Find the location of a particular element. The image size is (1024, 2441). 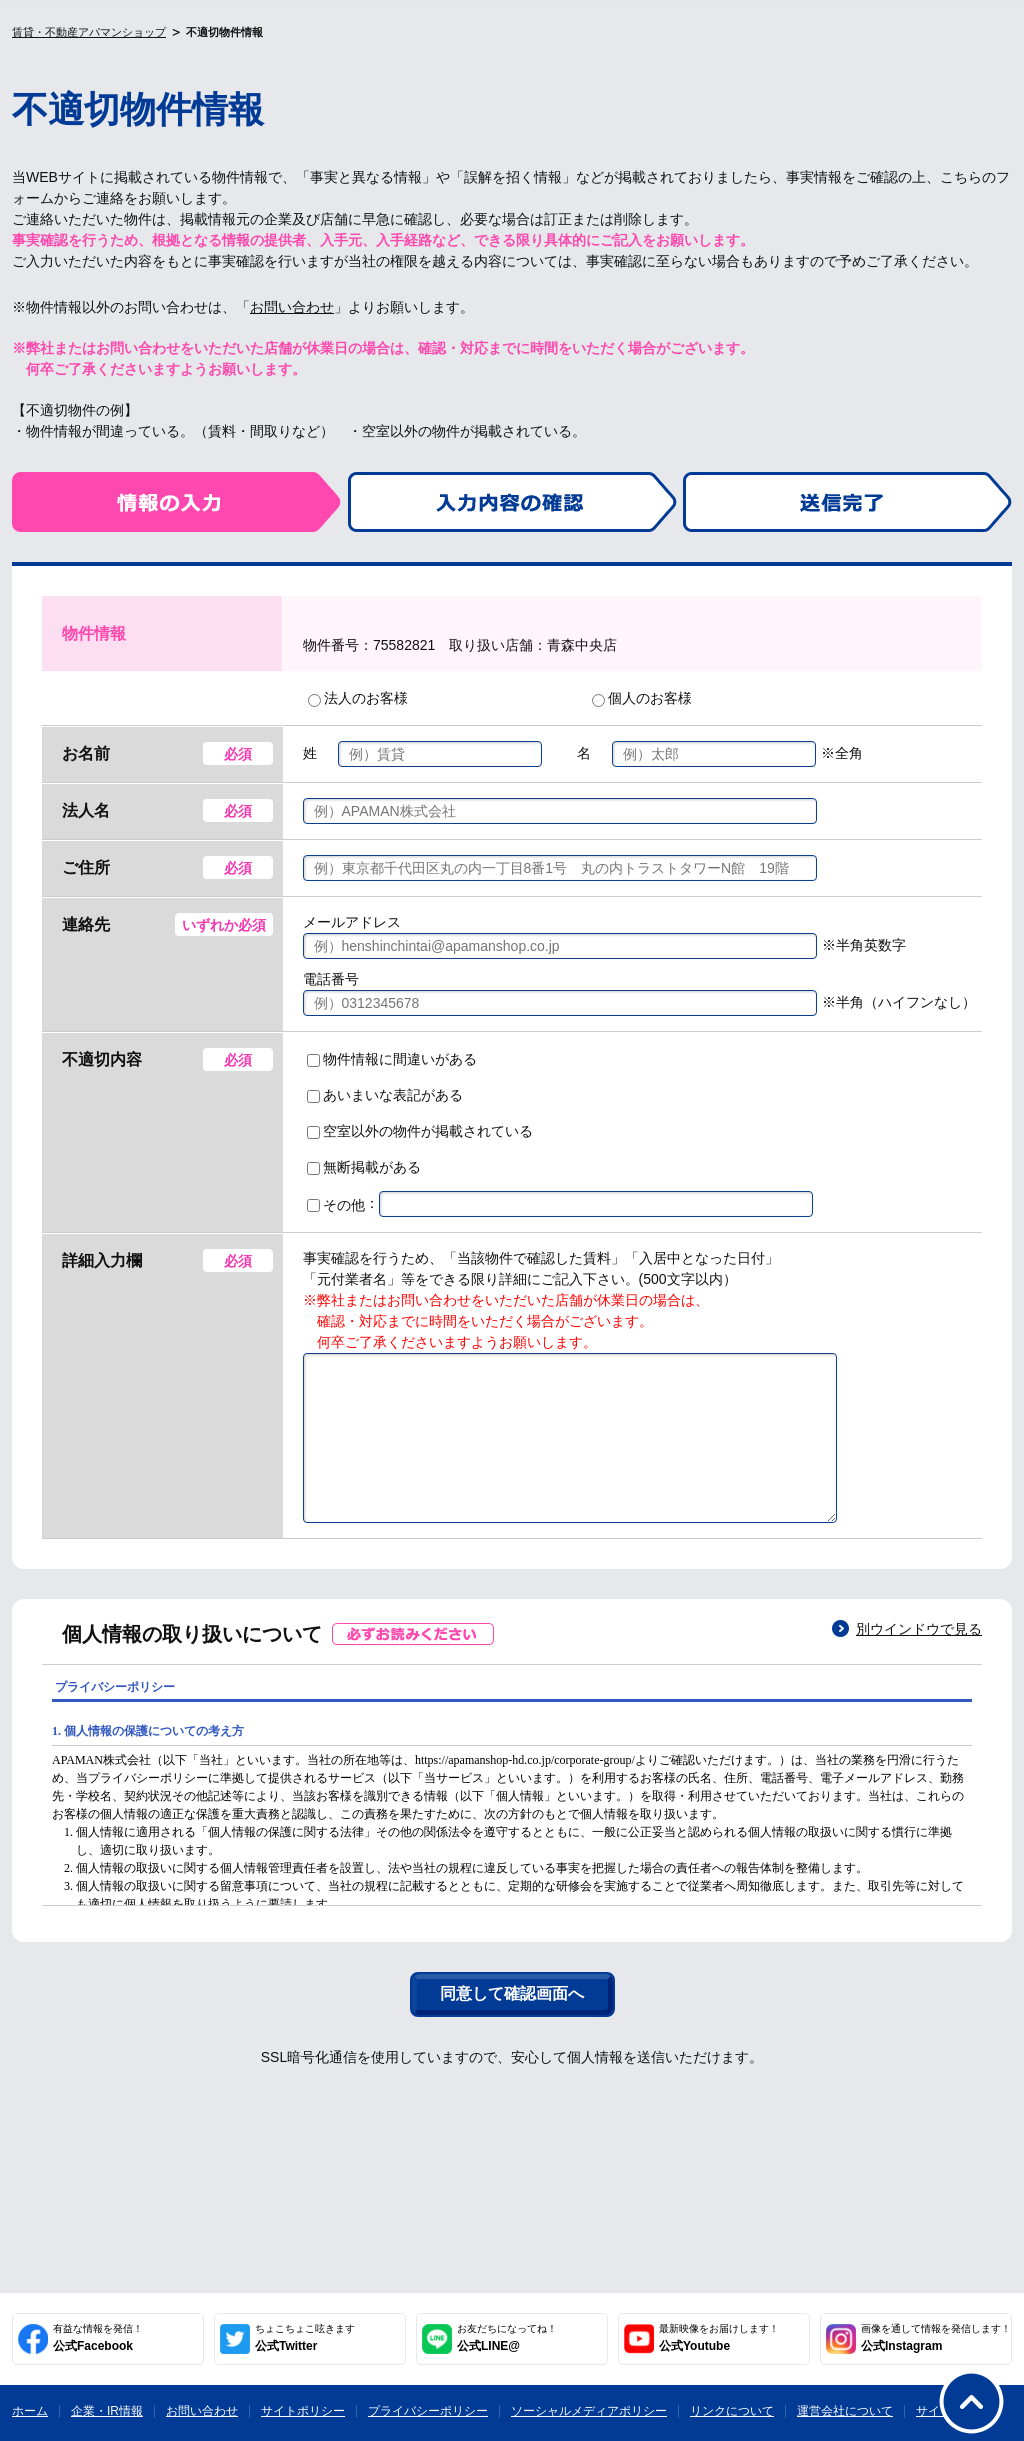

運営会社について is located at coordinates (845, 2411).